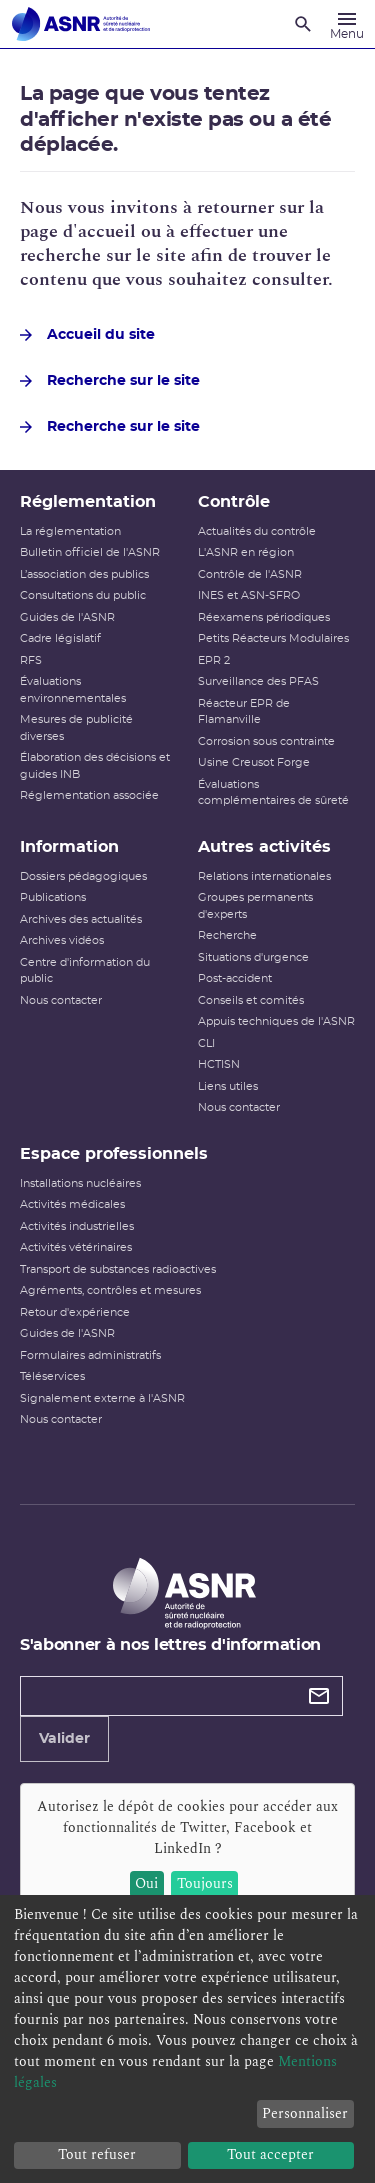 The image size is (375, 2183). Describe the element at coordinates (249, 595) in the screenshot. I see `INES et ASN-SFRO` at that location.